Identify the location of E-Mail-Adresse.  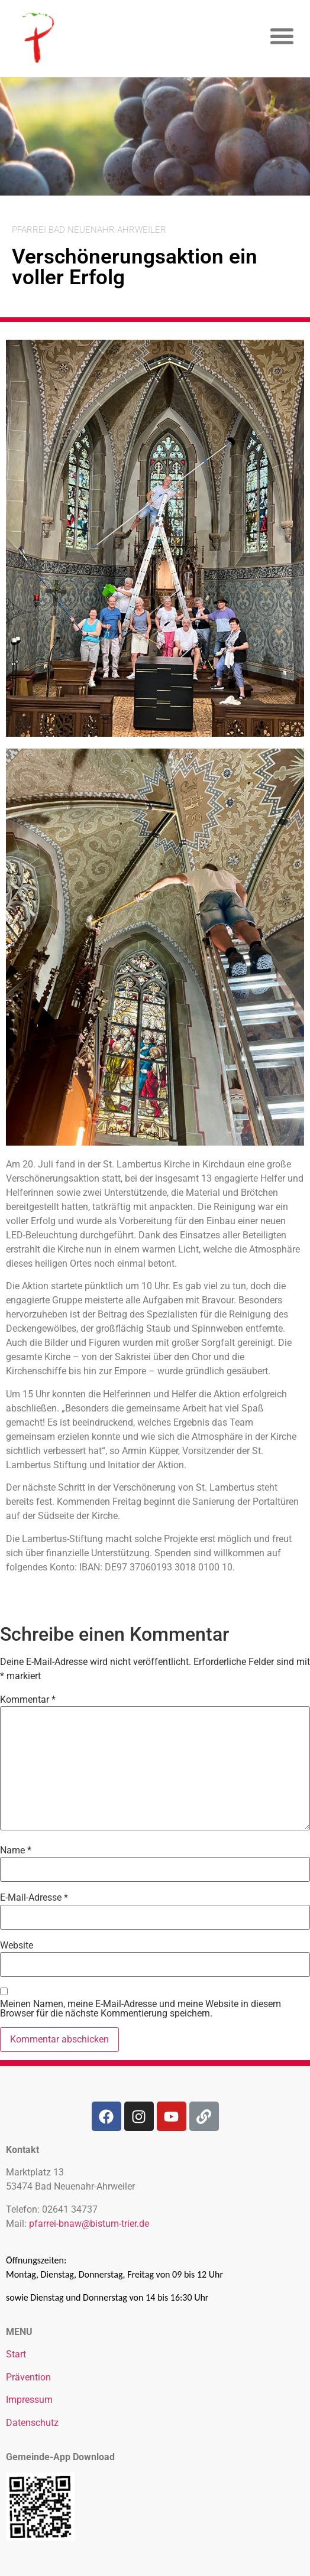
(34, 1897).